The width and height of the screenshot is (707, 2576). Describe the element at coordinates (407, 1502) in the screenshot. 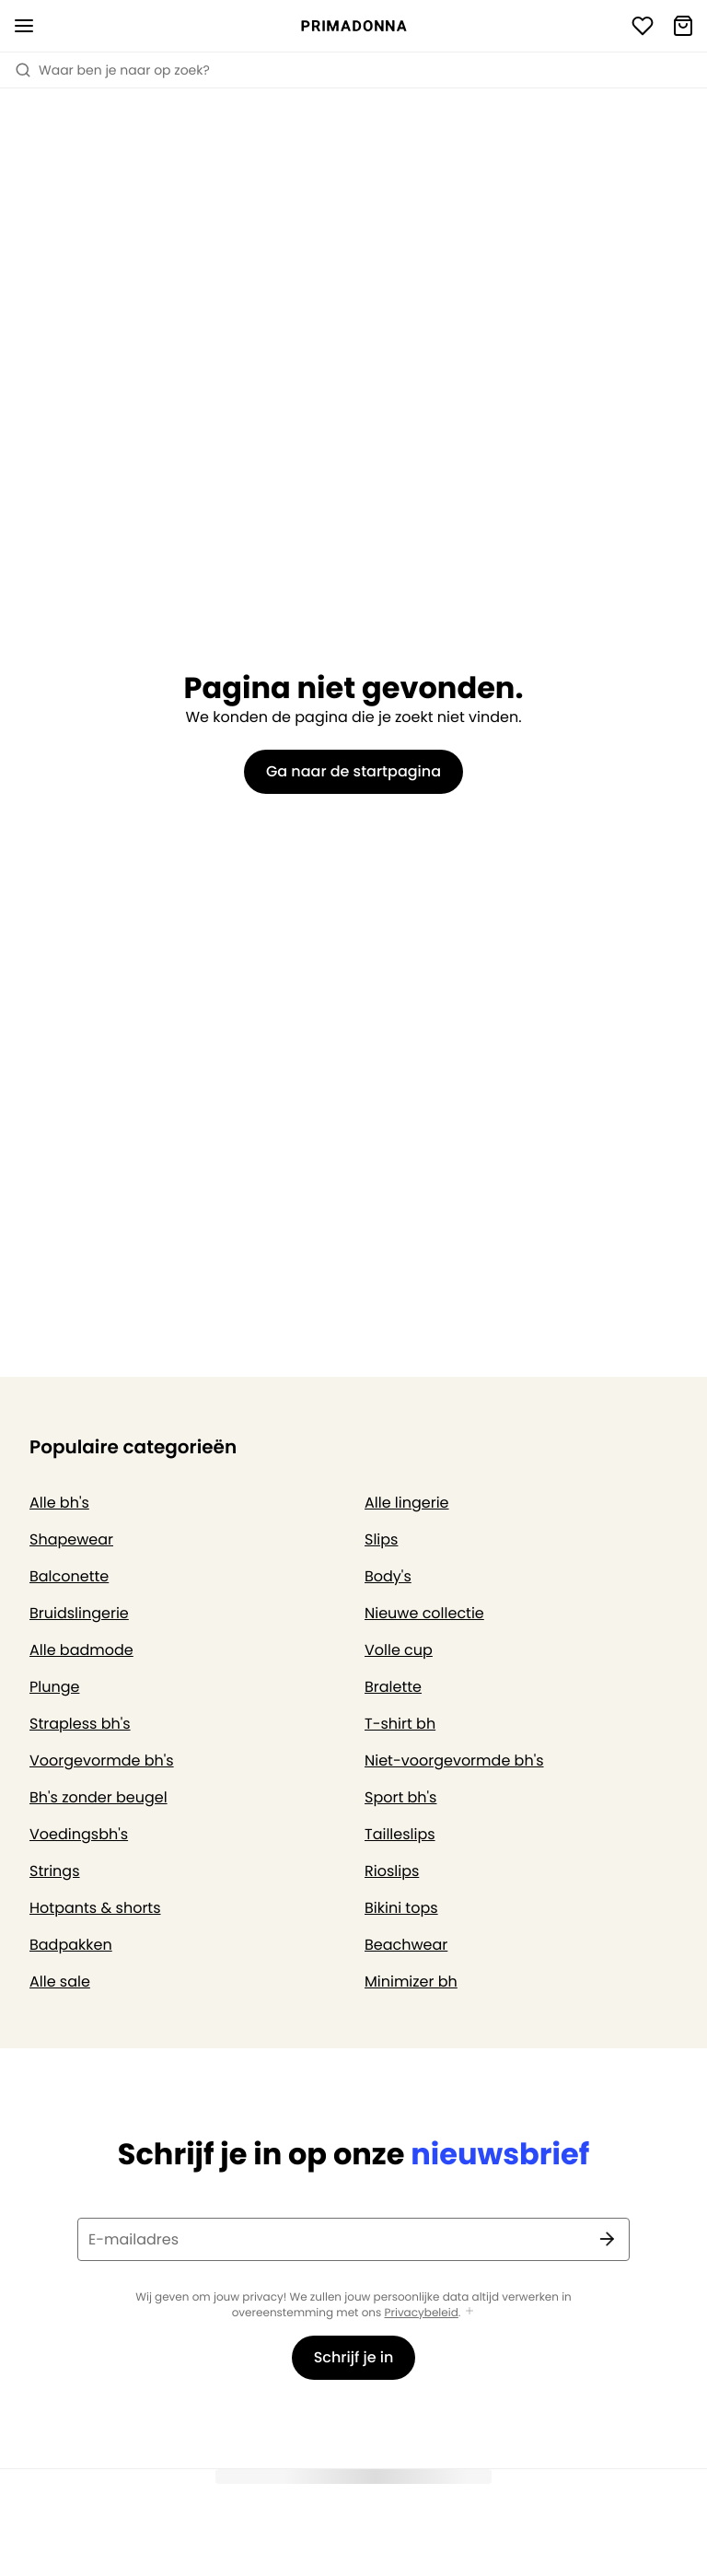

I see `Alle lingerie` at that location.